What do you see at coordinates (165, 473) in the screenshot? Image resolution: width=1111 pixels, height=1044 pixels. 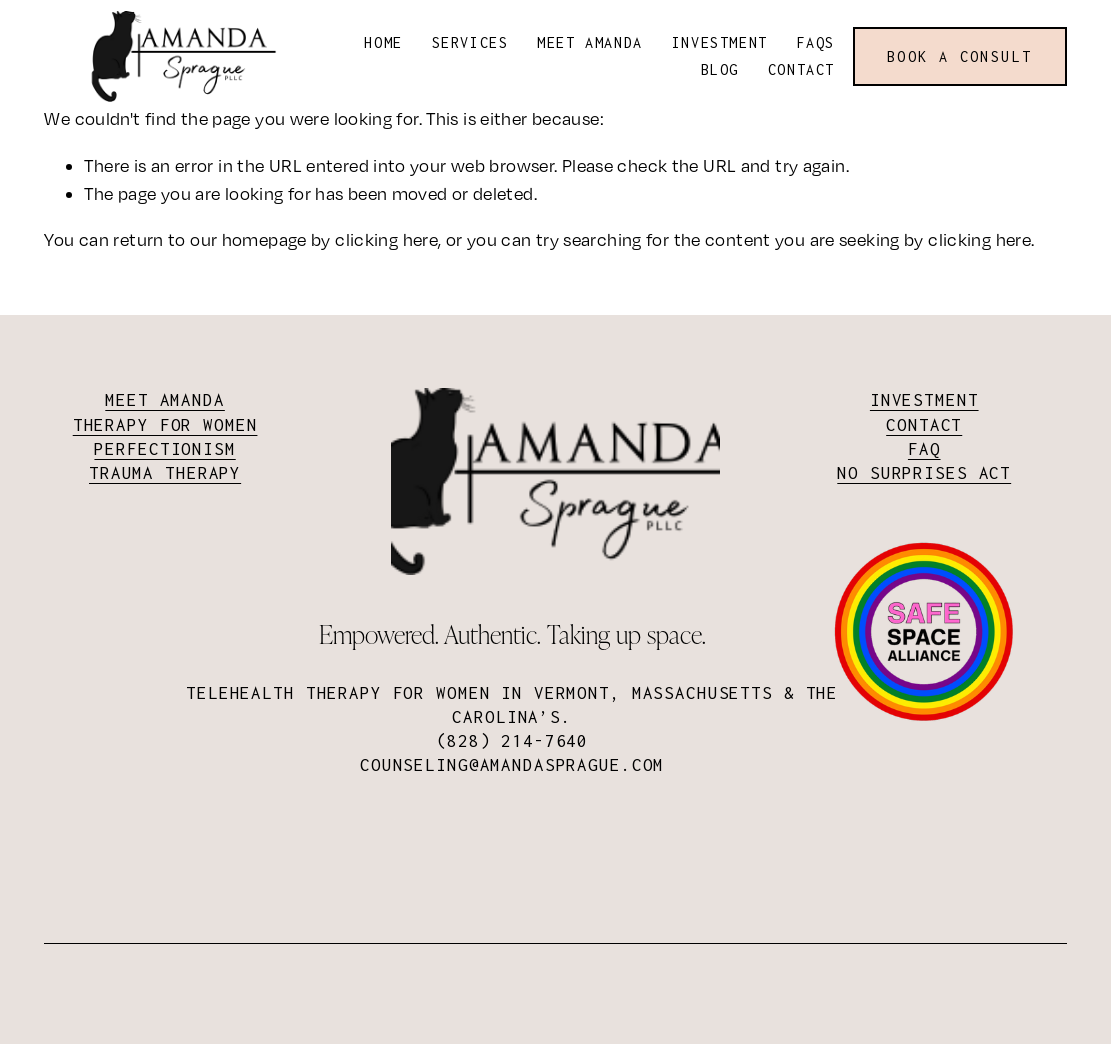 I see `Trauma Therapy` at bounding box center [165, 473].